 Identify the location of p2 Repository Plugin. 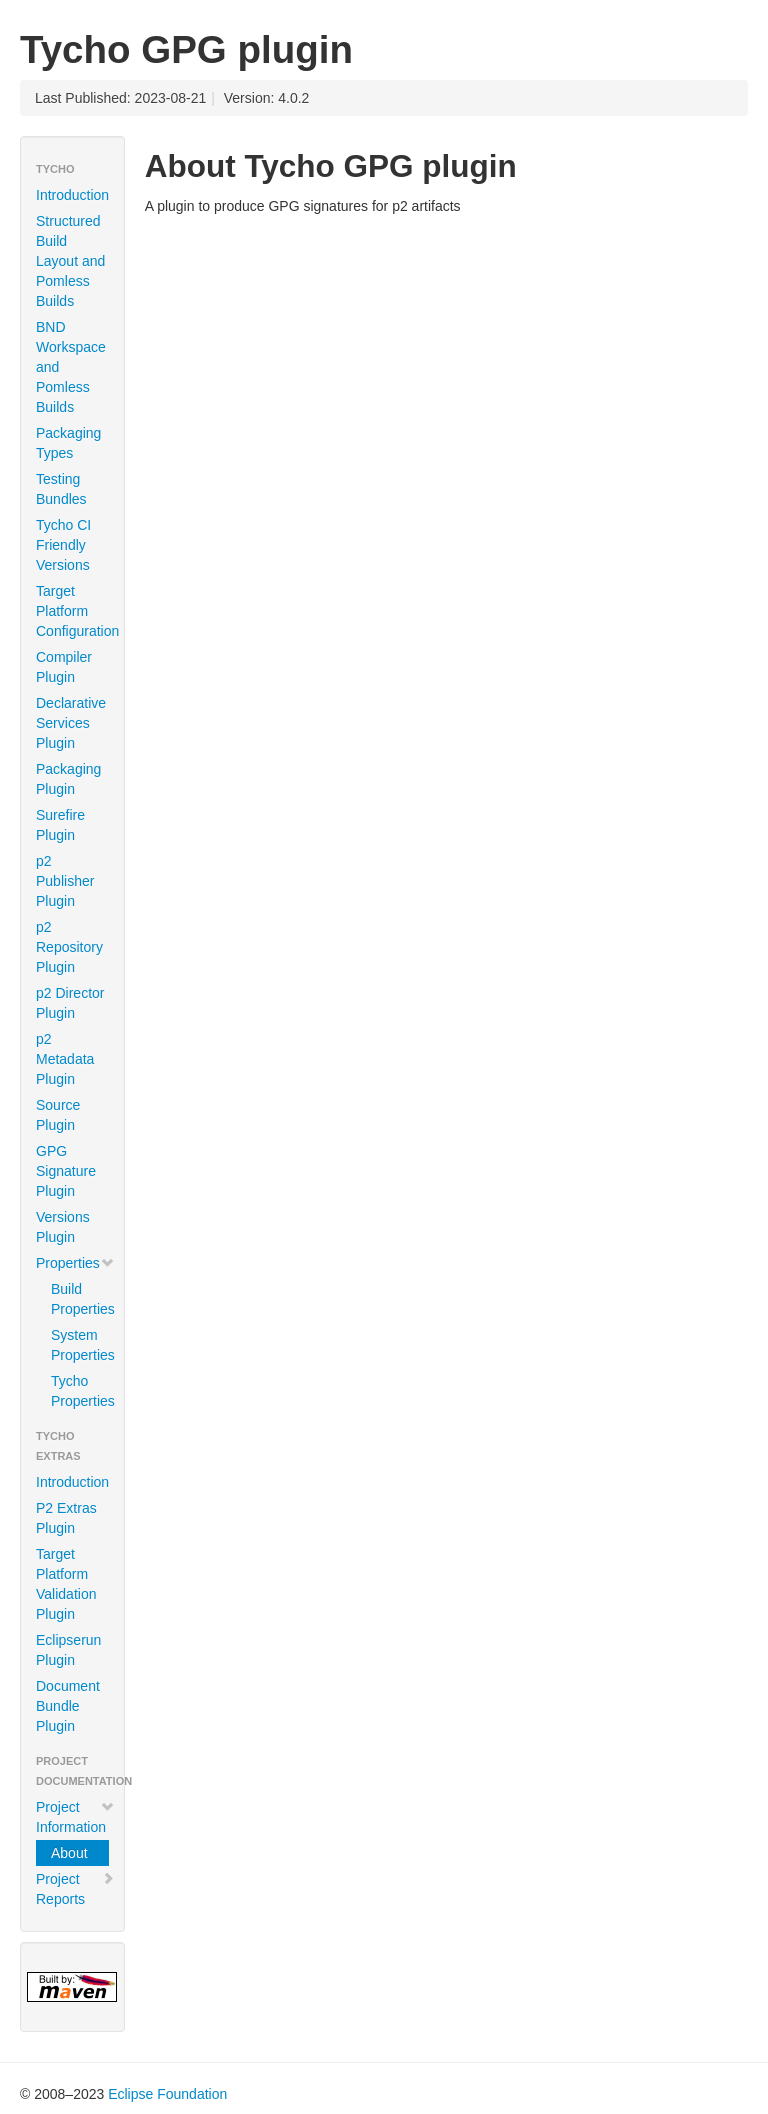
(69, 947).